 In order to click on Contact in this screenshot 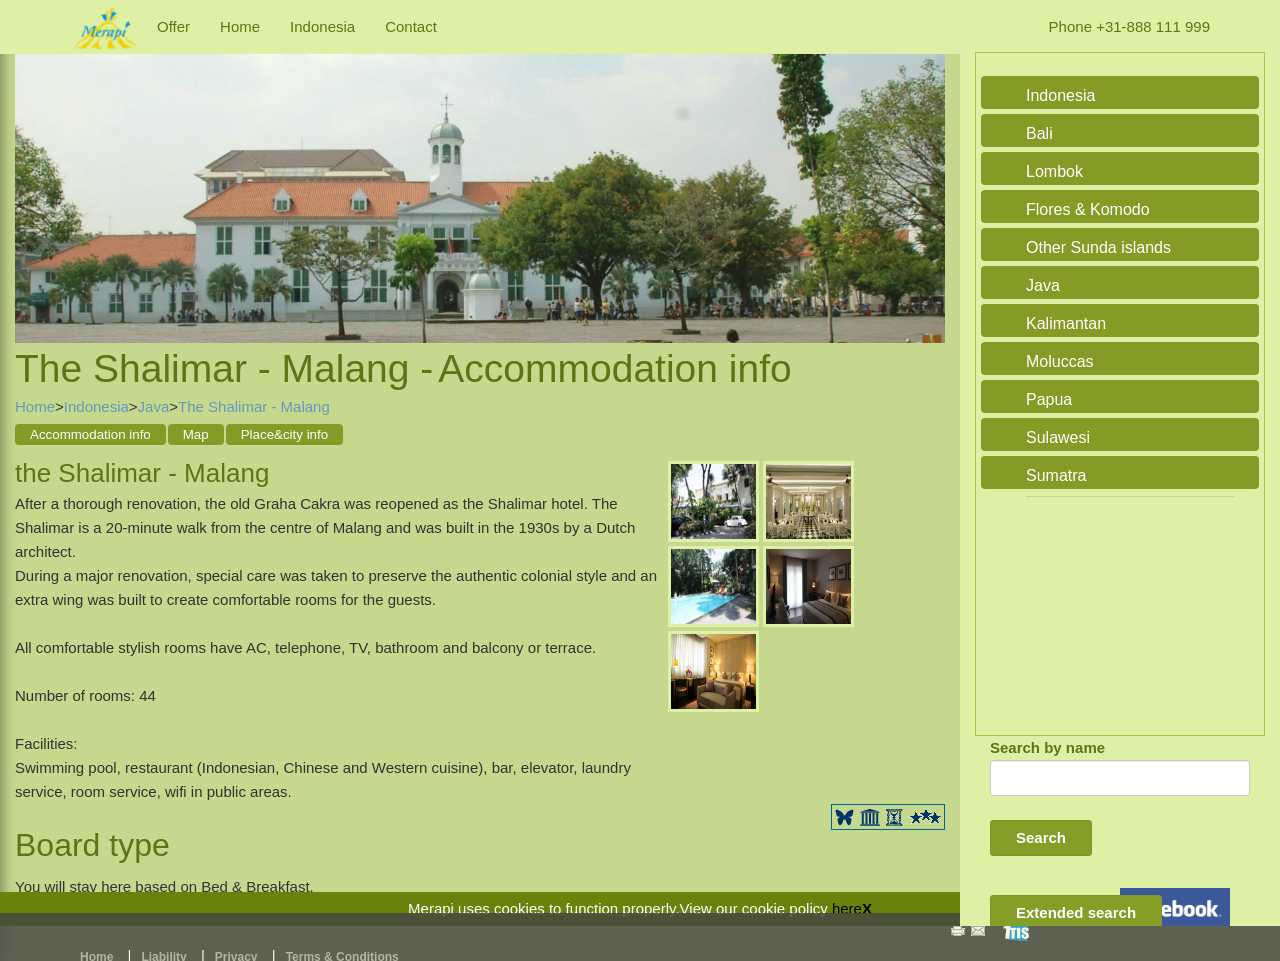, I will do `click(411, 26)`.